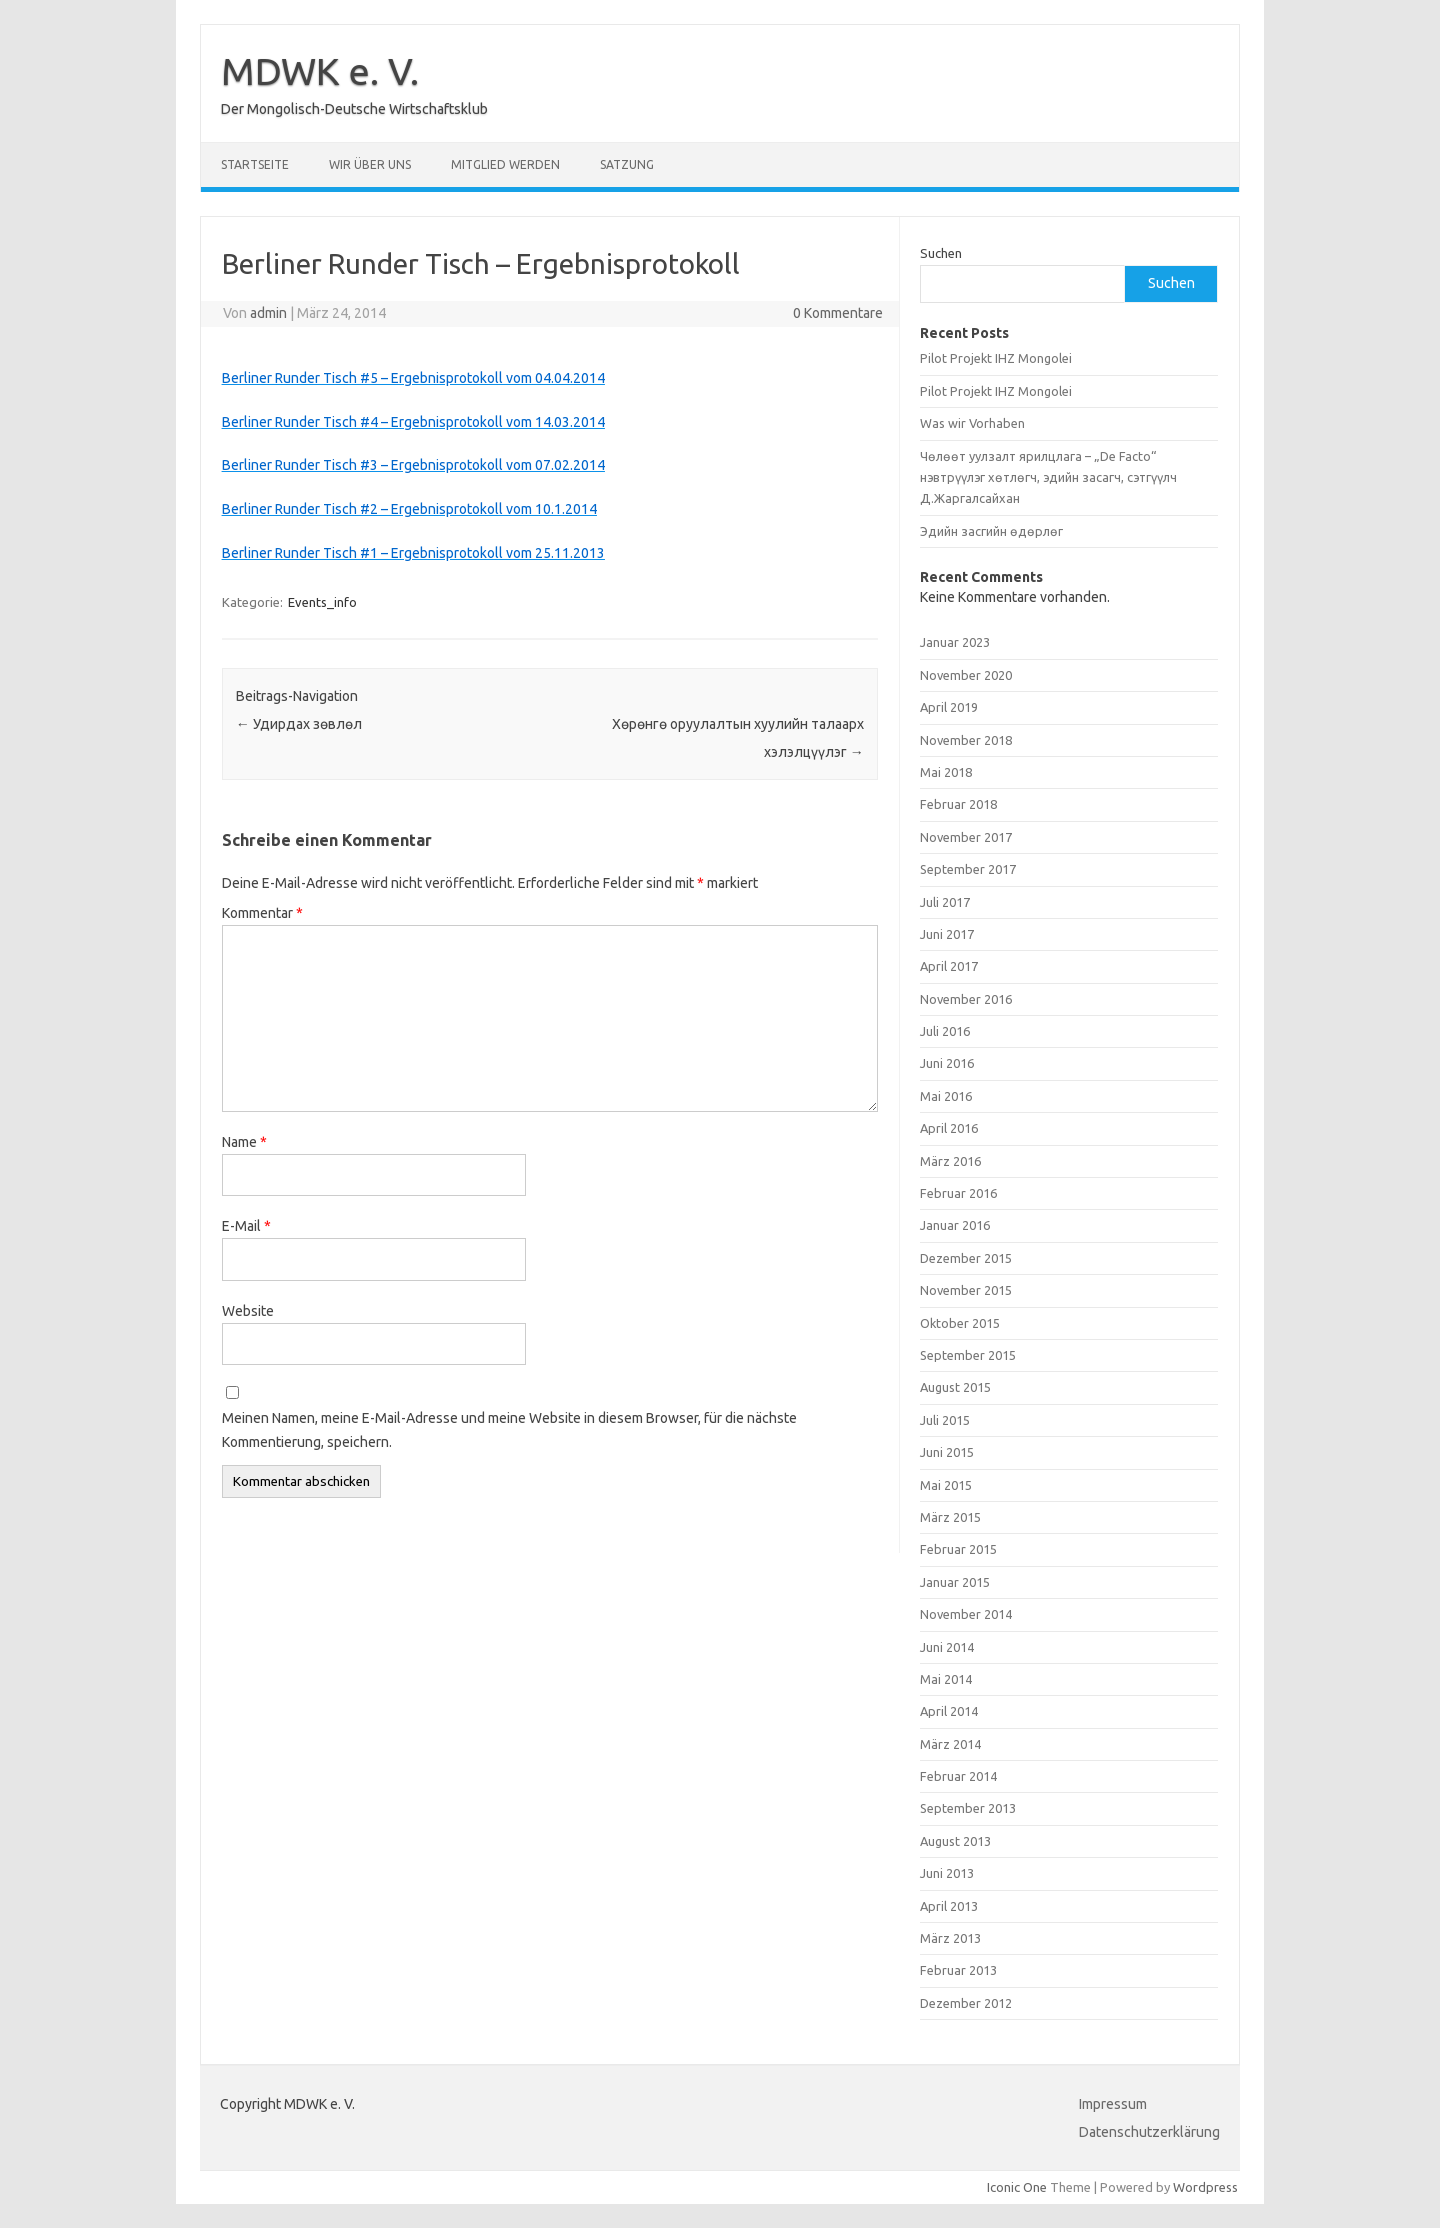 This screenshot has width=1440, height=2228. Describe the element at coordinates (947, 1452) in the screenshot. I see `Juni 2015` at that location.